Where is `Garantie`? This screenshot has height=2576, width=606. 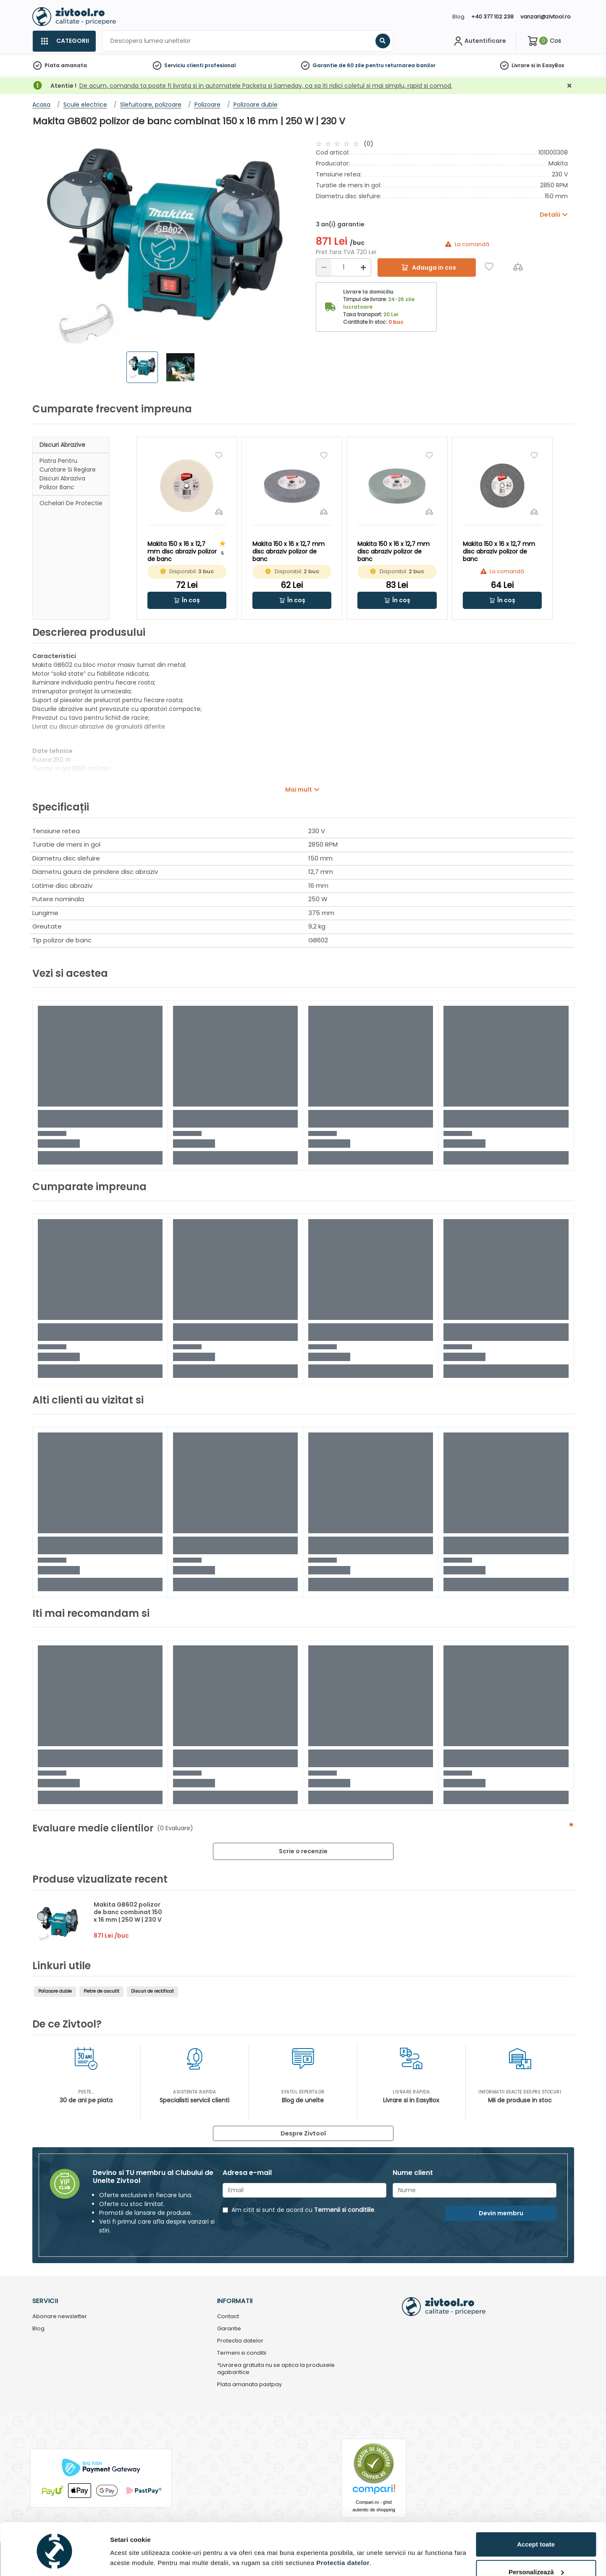 Garantie is located at coordinates (229, 2328).